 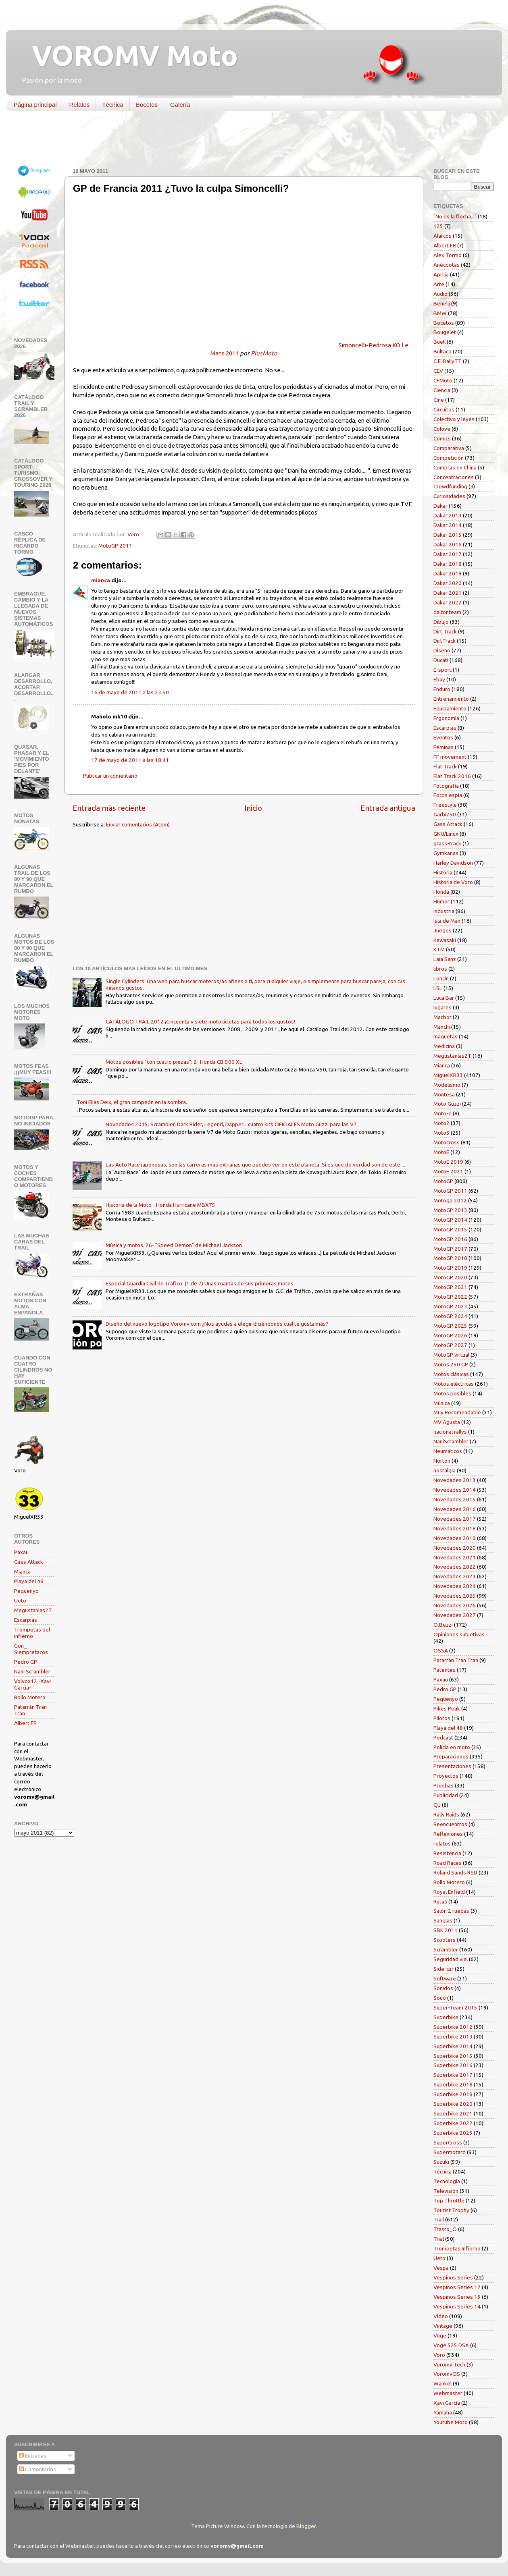 I want to click on Dakar 2015, so click(x=447, y=534).